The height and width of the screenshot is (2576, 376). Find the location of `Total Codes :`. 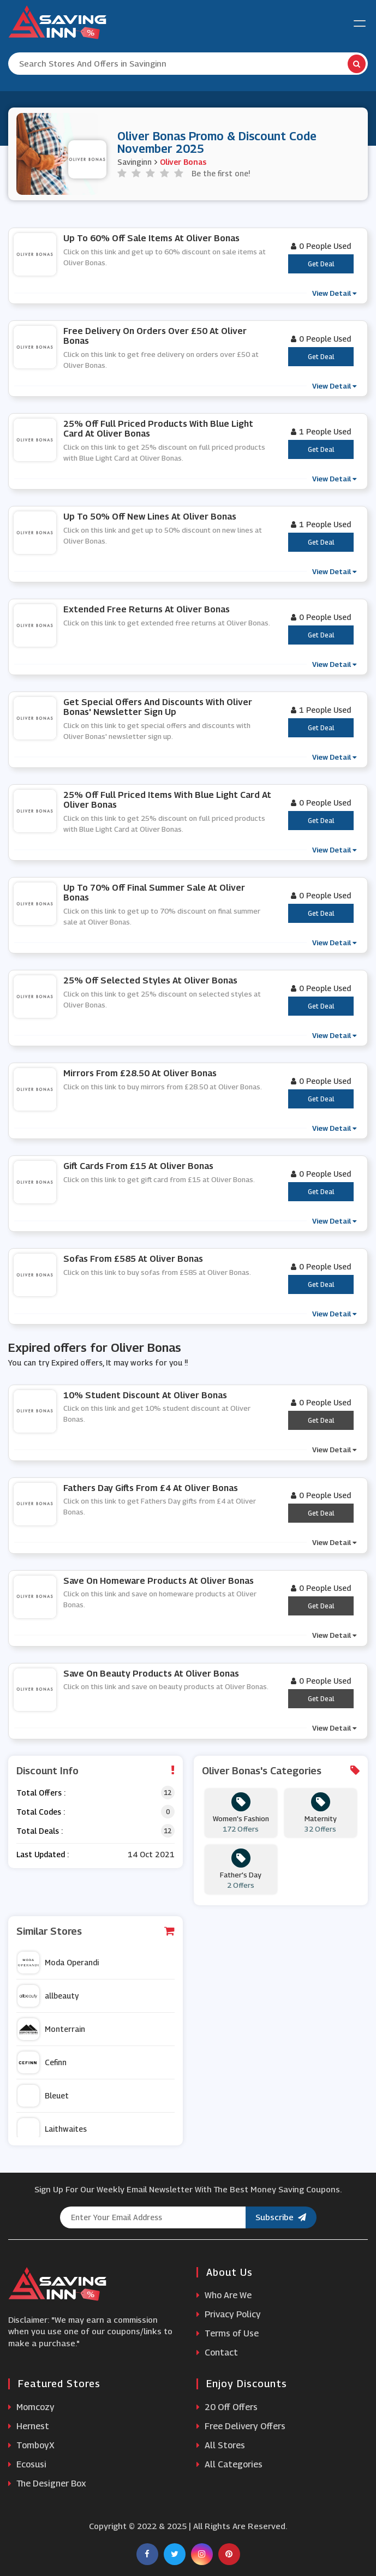

Total Codes : is located at coordinates (40, 1811).